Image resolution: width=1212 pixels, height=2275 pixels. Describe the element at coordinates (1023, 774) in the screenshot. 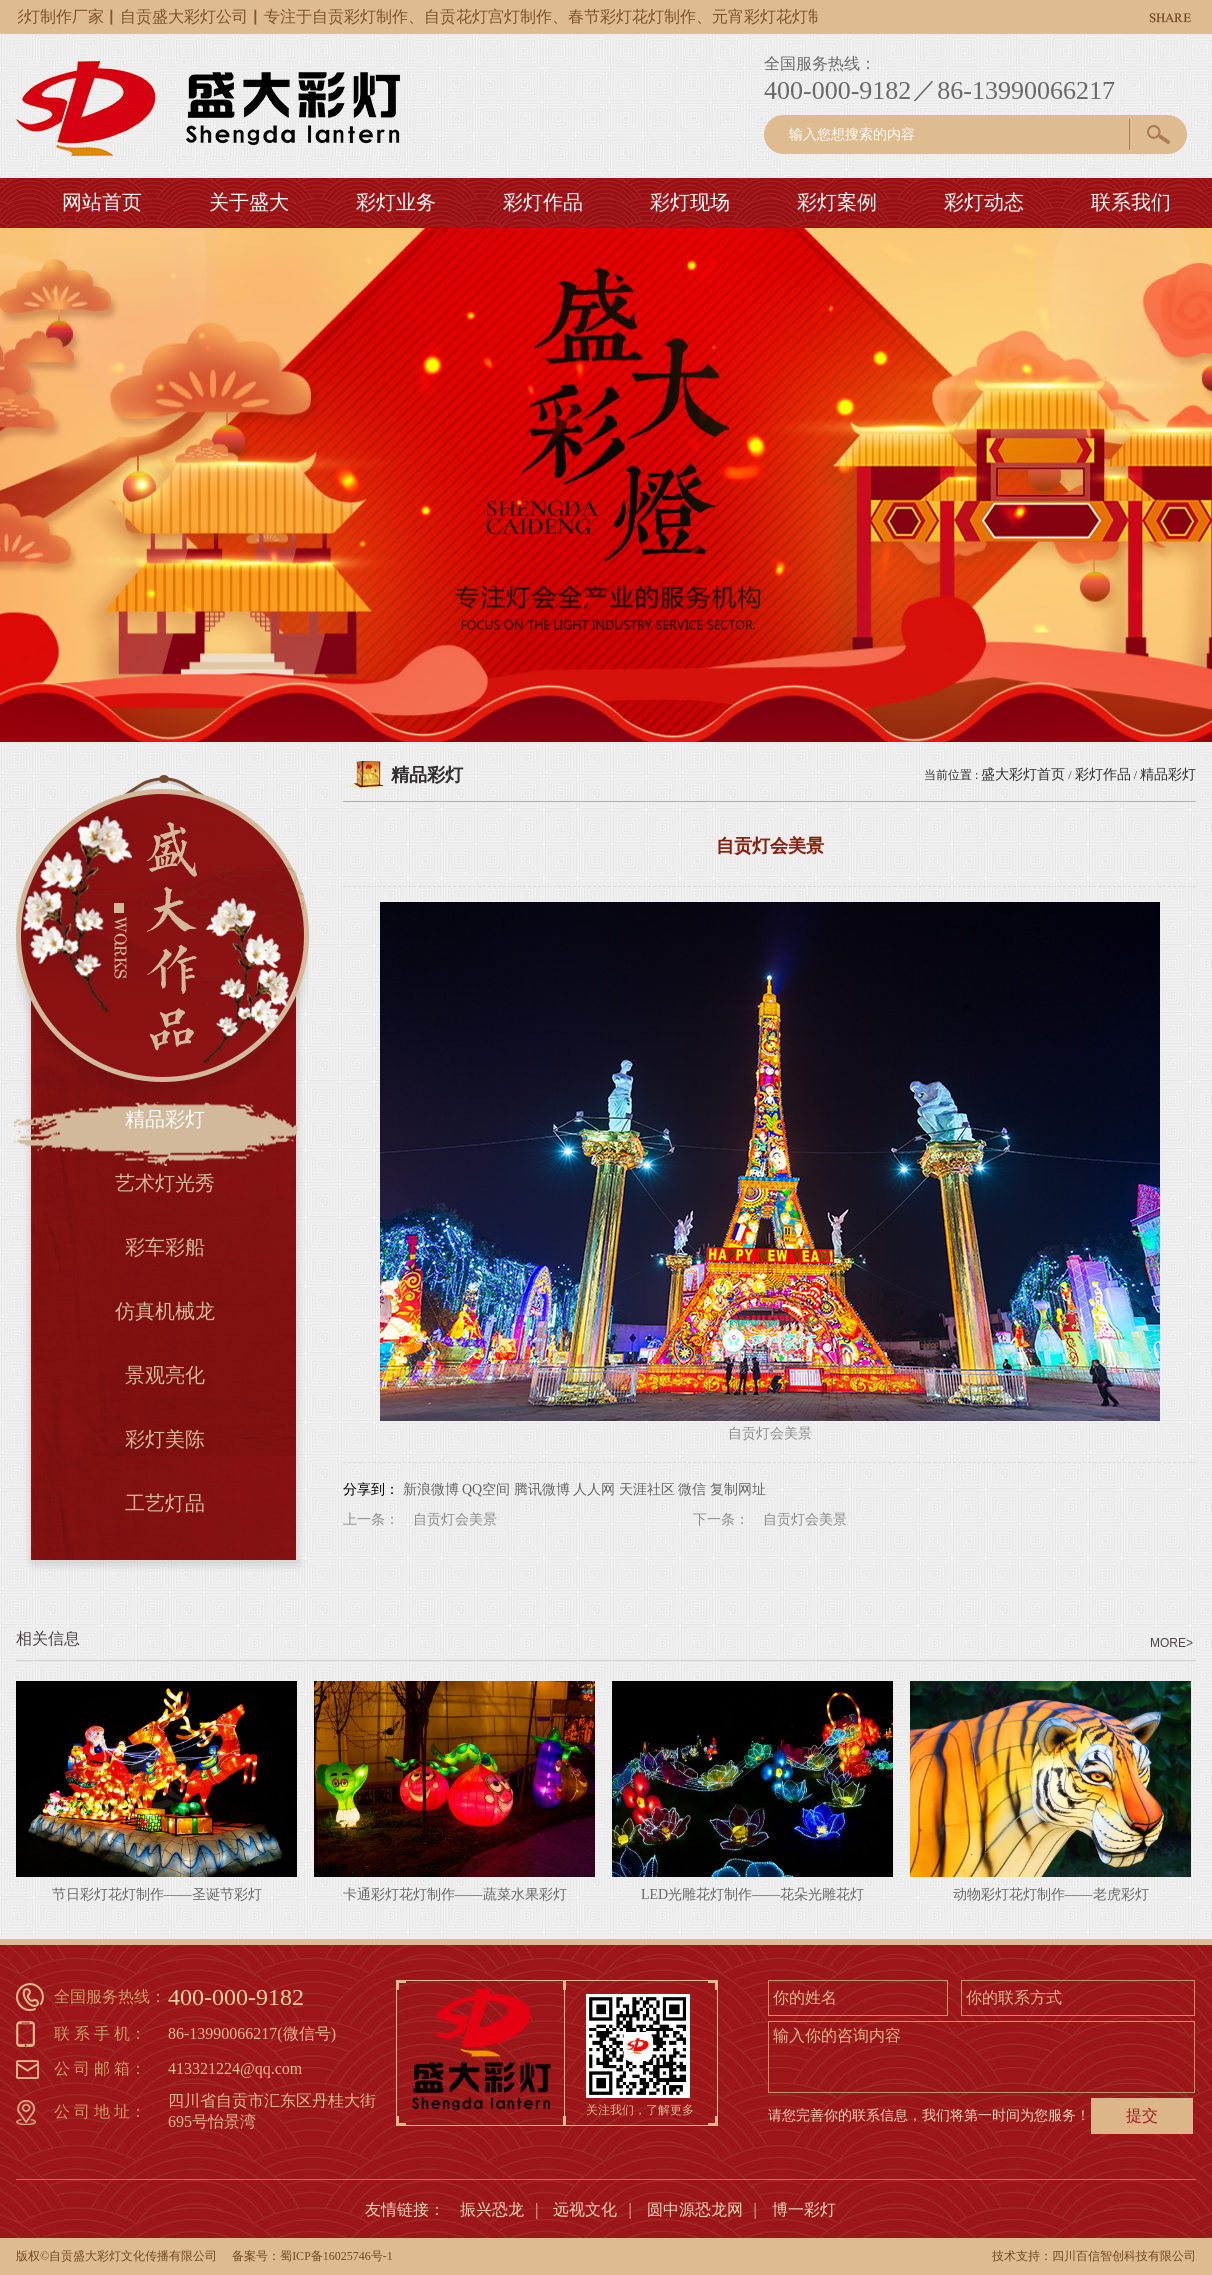

I see `盛大彩灯首页` at that location.